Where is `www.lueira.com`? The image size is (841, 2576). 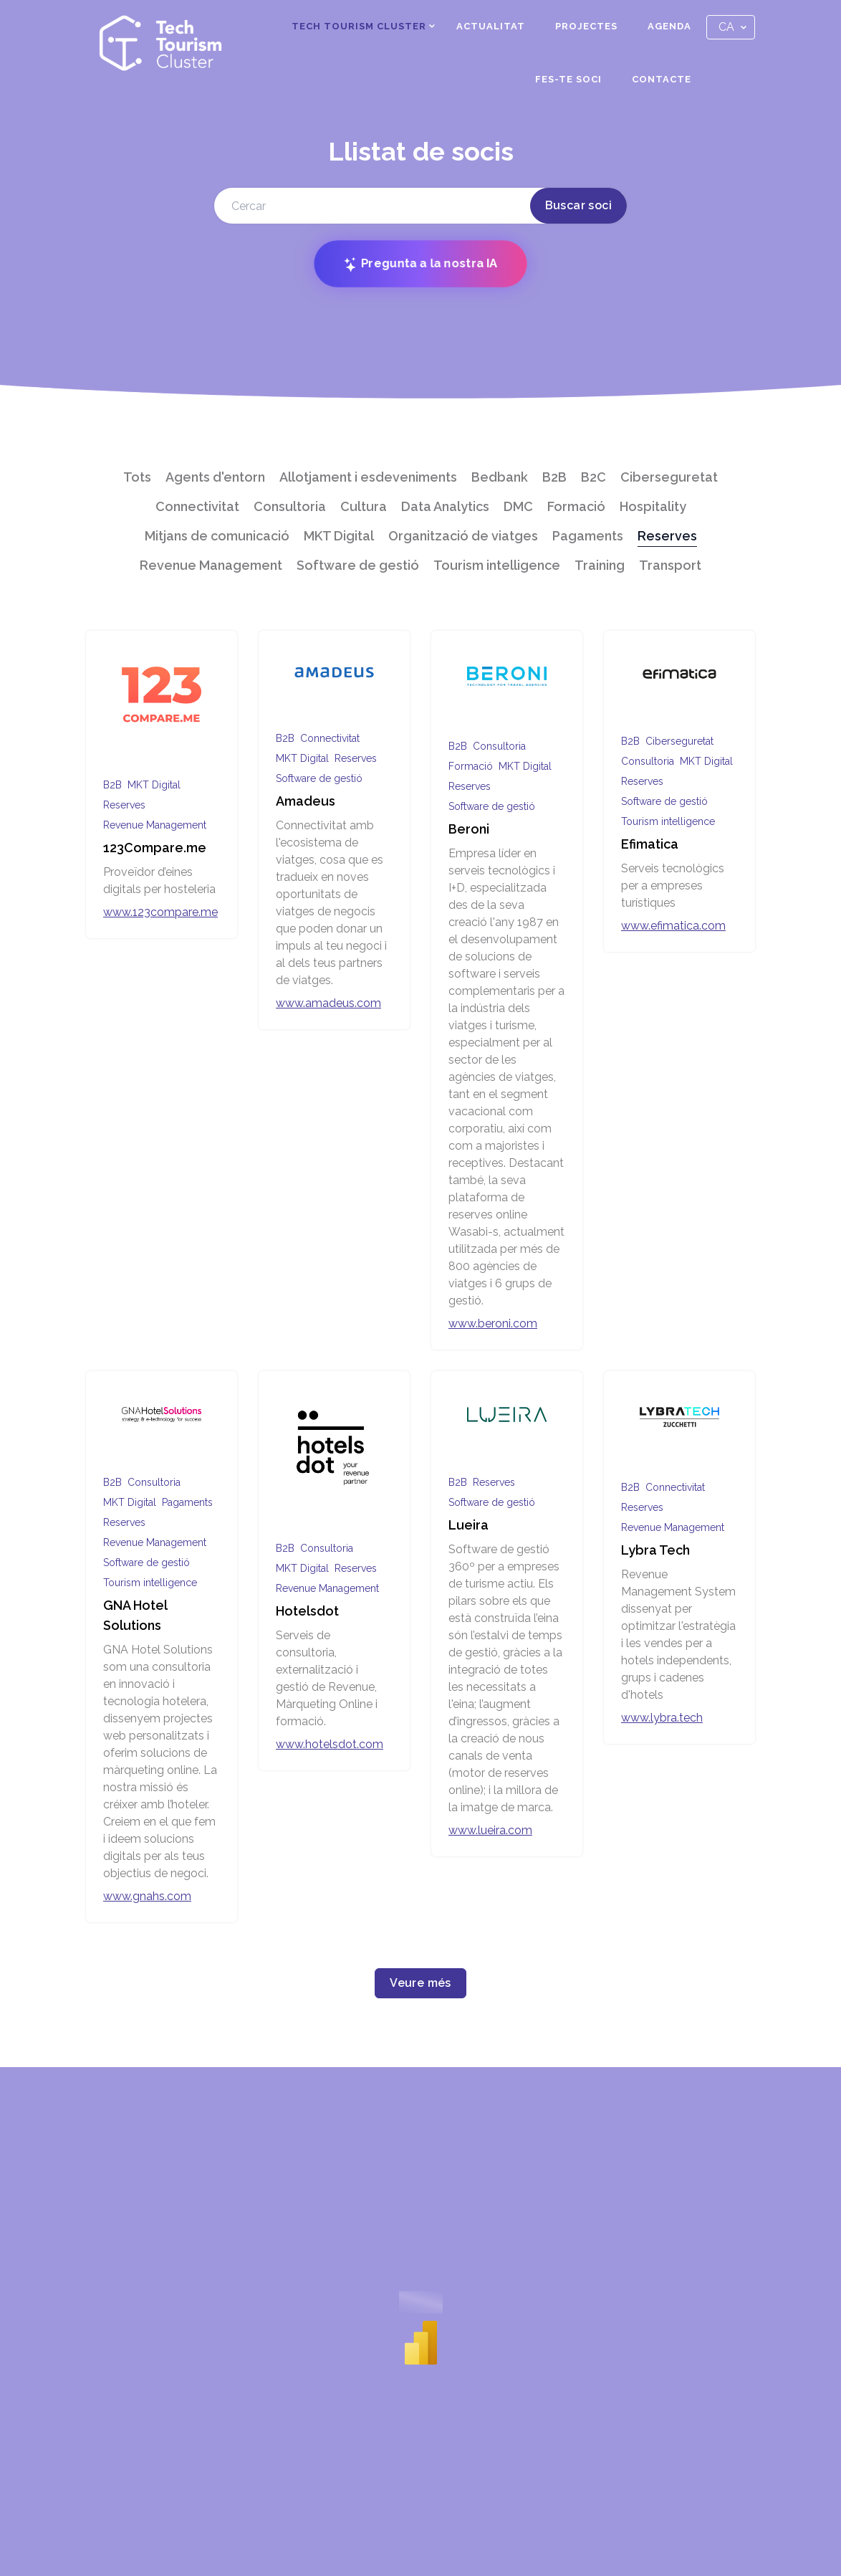
www.lueira.com is located at coordinates (490, 1830).